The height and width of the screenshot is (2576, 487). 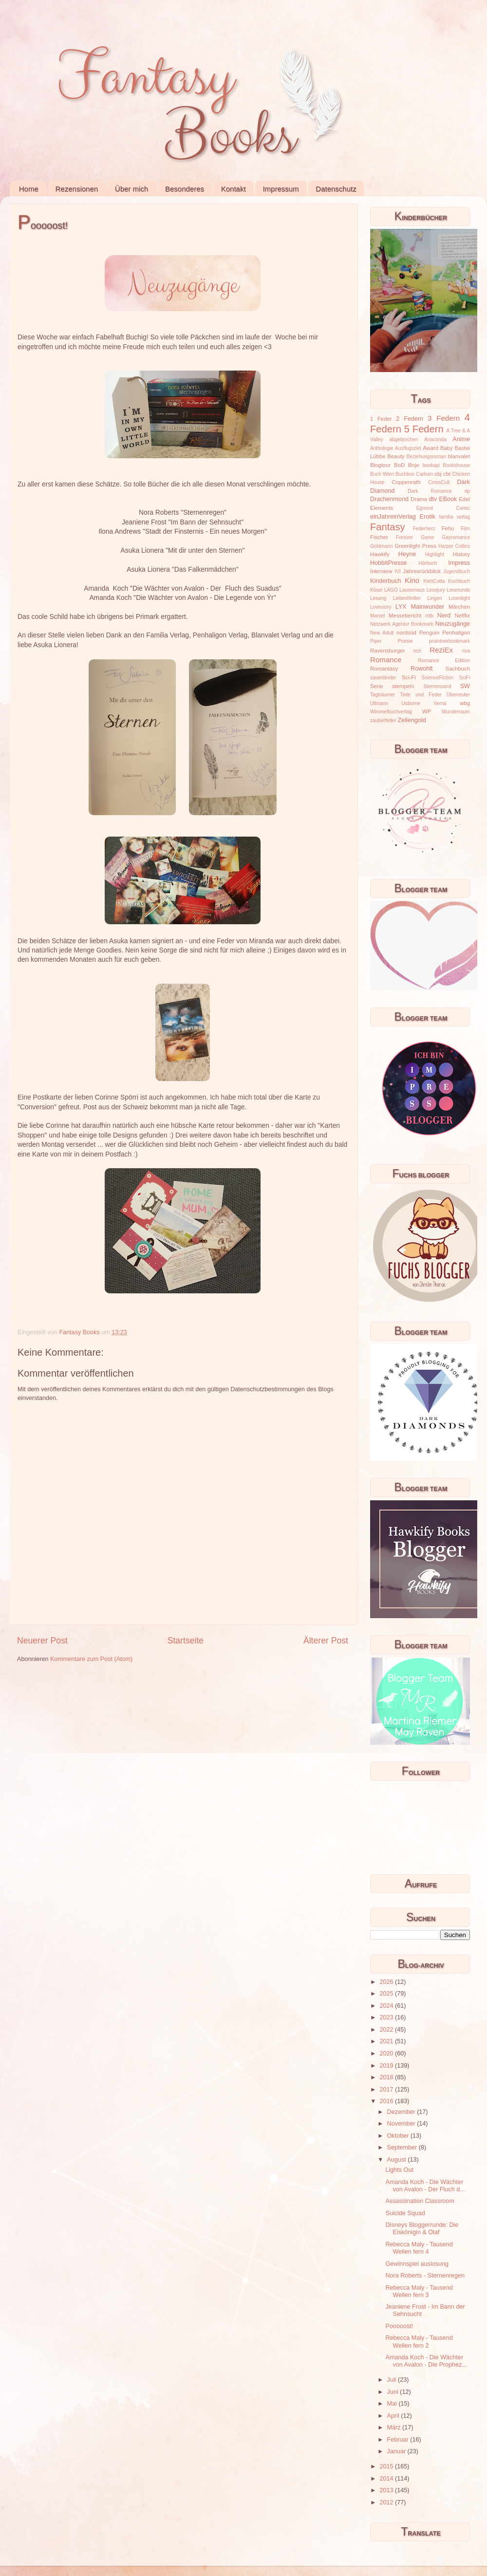 What do you see at coordinates (406, 632) in the screenshot?
I see `nordsüd` at bounding box center [406, 632].